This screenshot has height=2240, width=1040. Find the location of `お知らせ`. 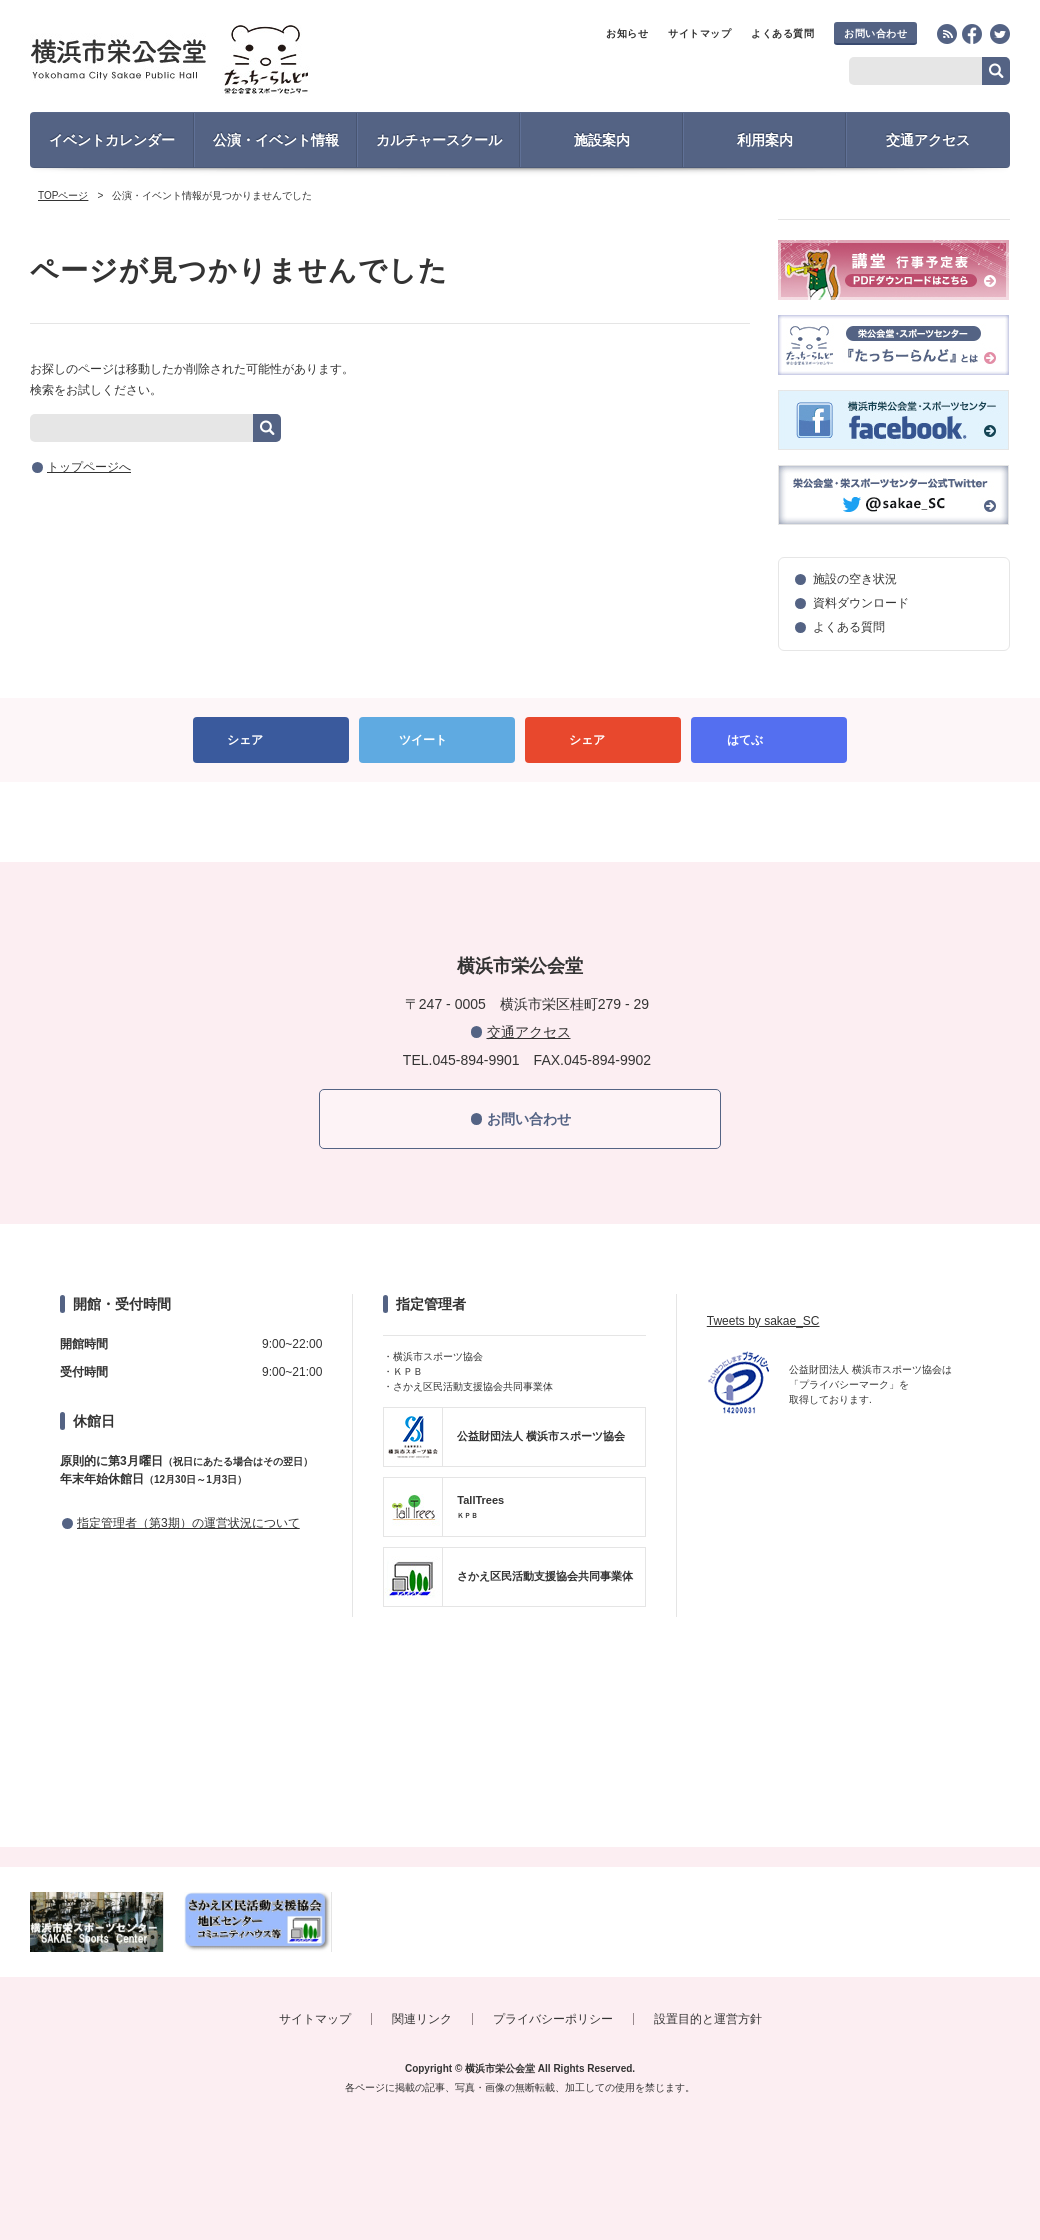

お知らせ is located at coordinates (627, 33).